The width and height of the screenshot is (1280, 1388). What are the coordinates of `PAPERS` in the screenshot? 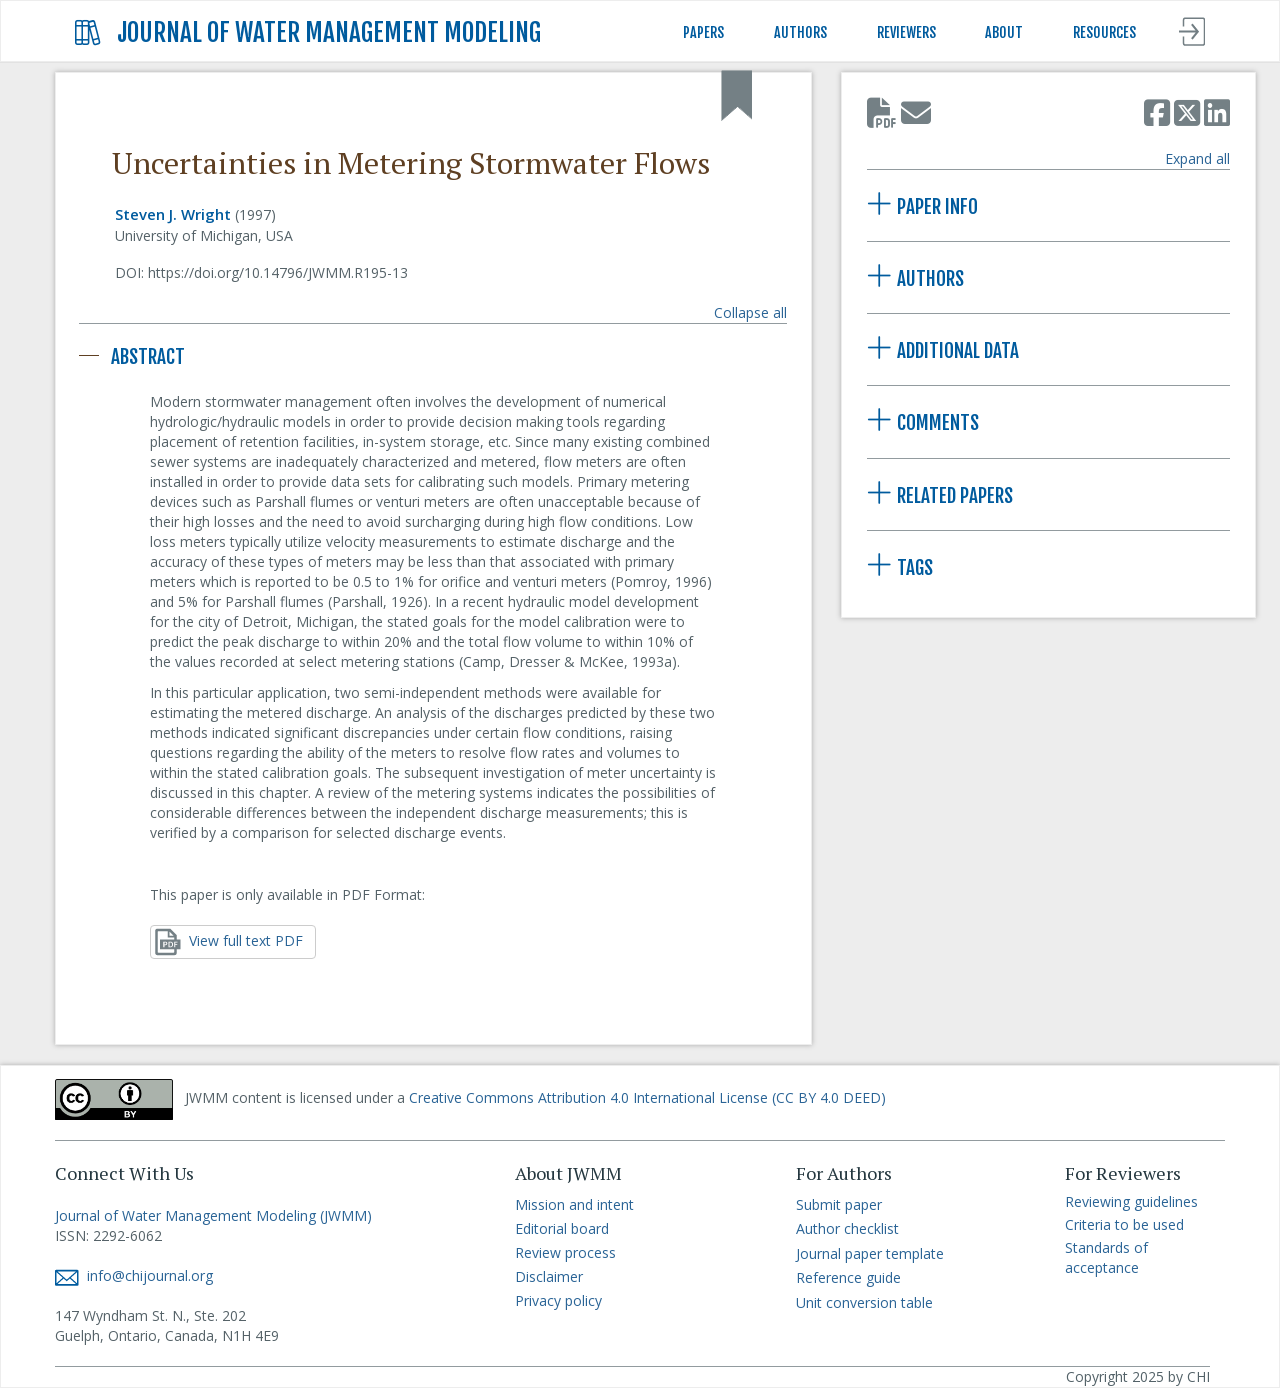 It's located at (703, 32).